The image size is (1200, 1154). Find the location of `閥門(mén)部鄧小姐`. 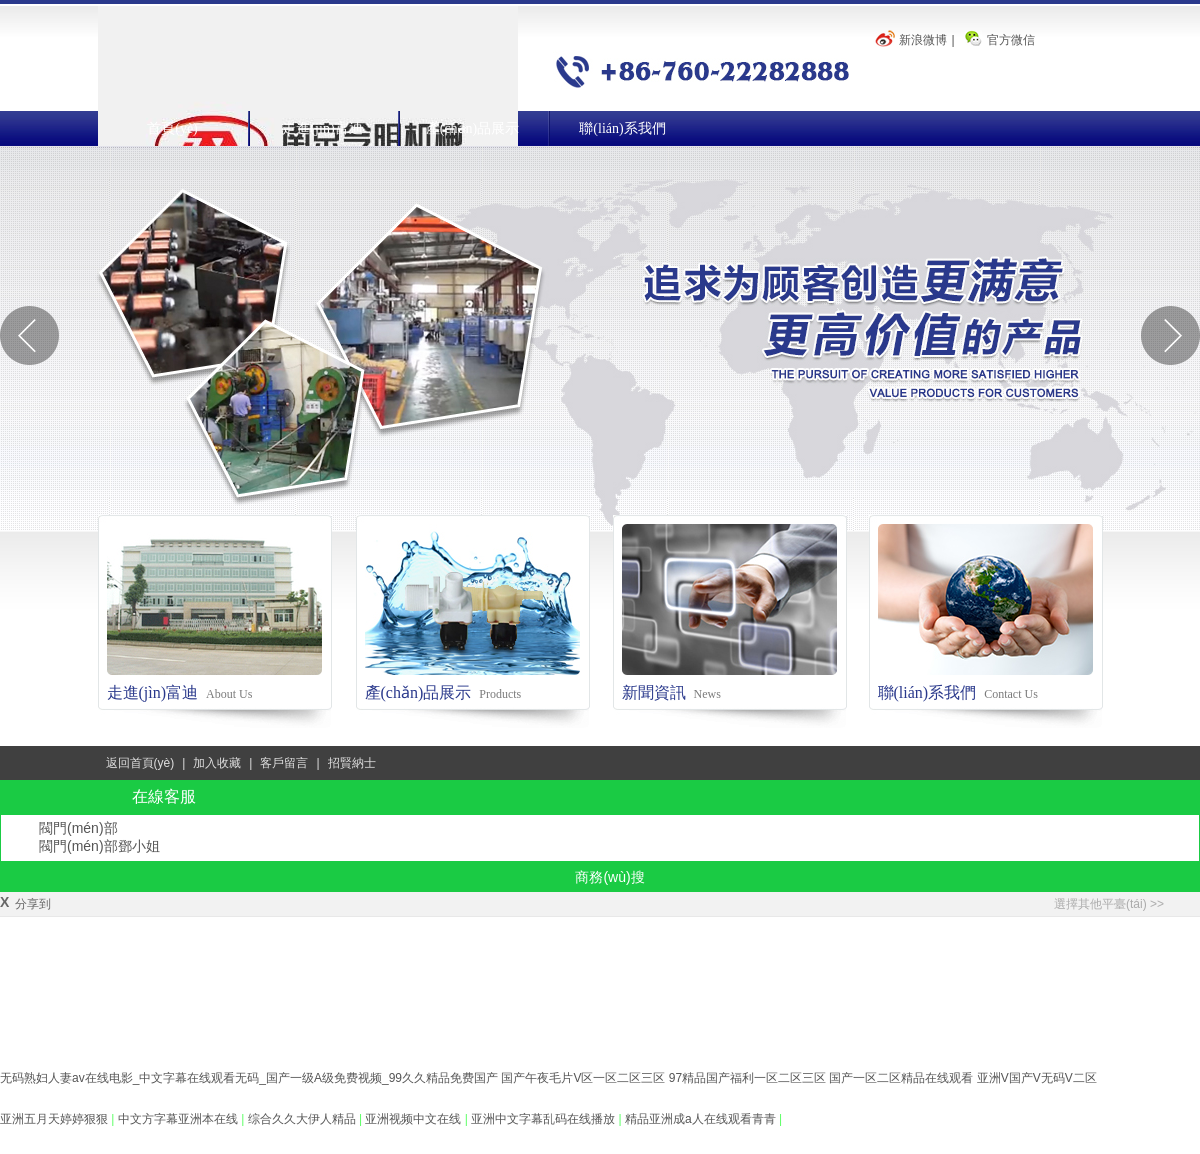

閥門(mén)部鄧小姐 is located at coordinates (99, 846).